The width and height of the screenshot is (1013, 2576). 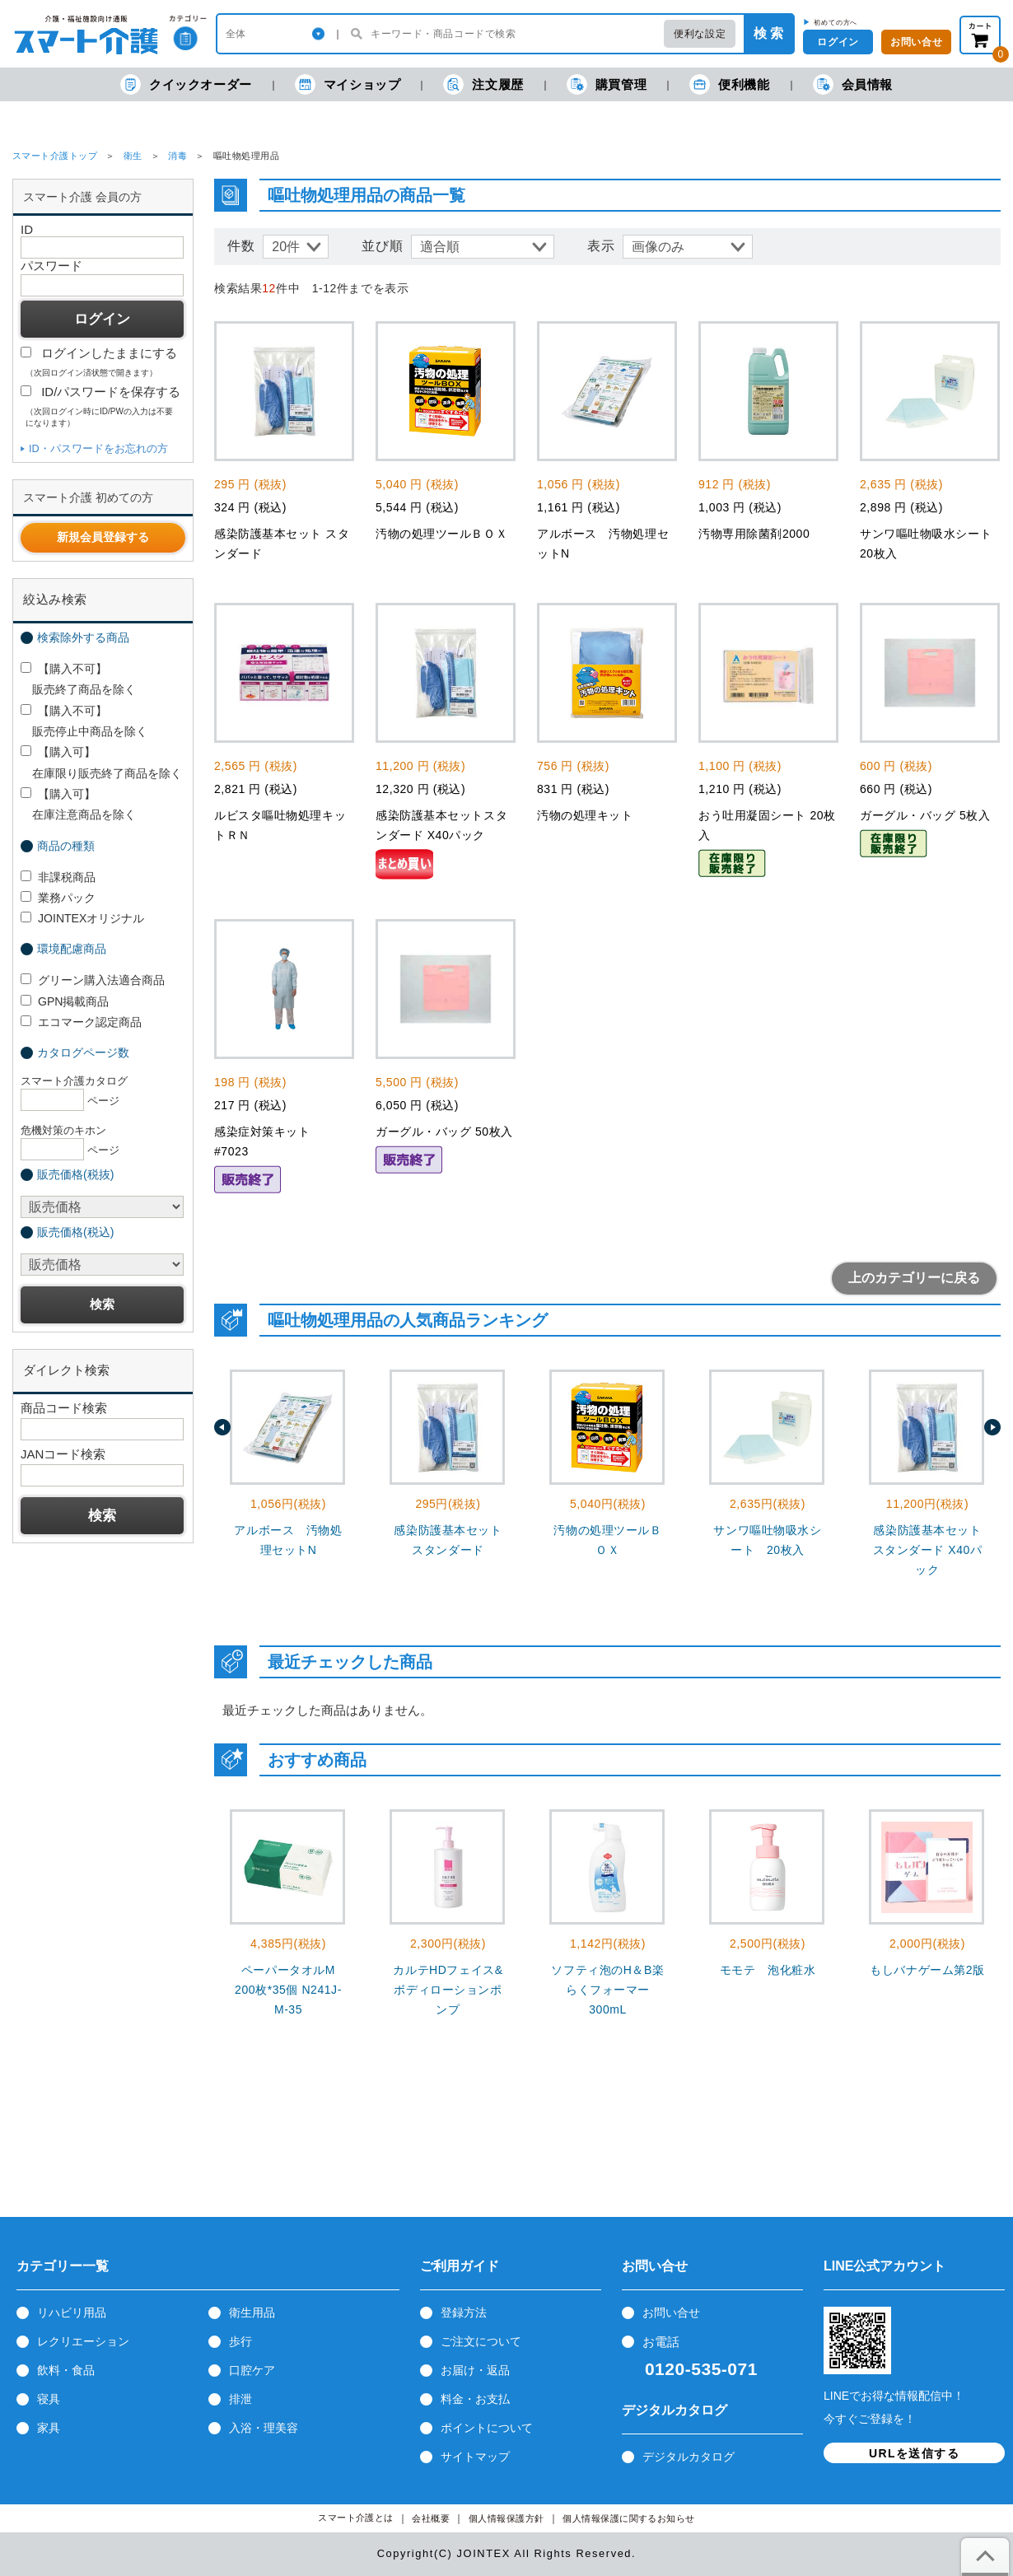 What do you see at coordinates (240, 2399) in the screenshot?
I see `排泄` at bounding box center [240, 2399].